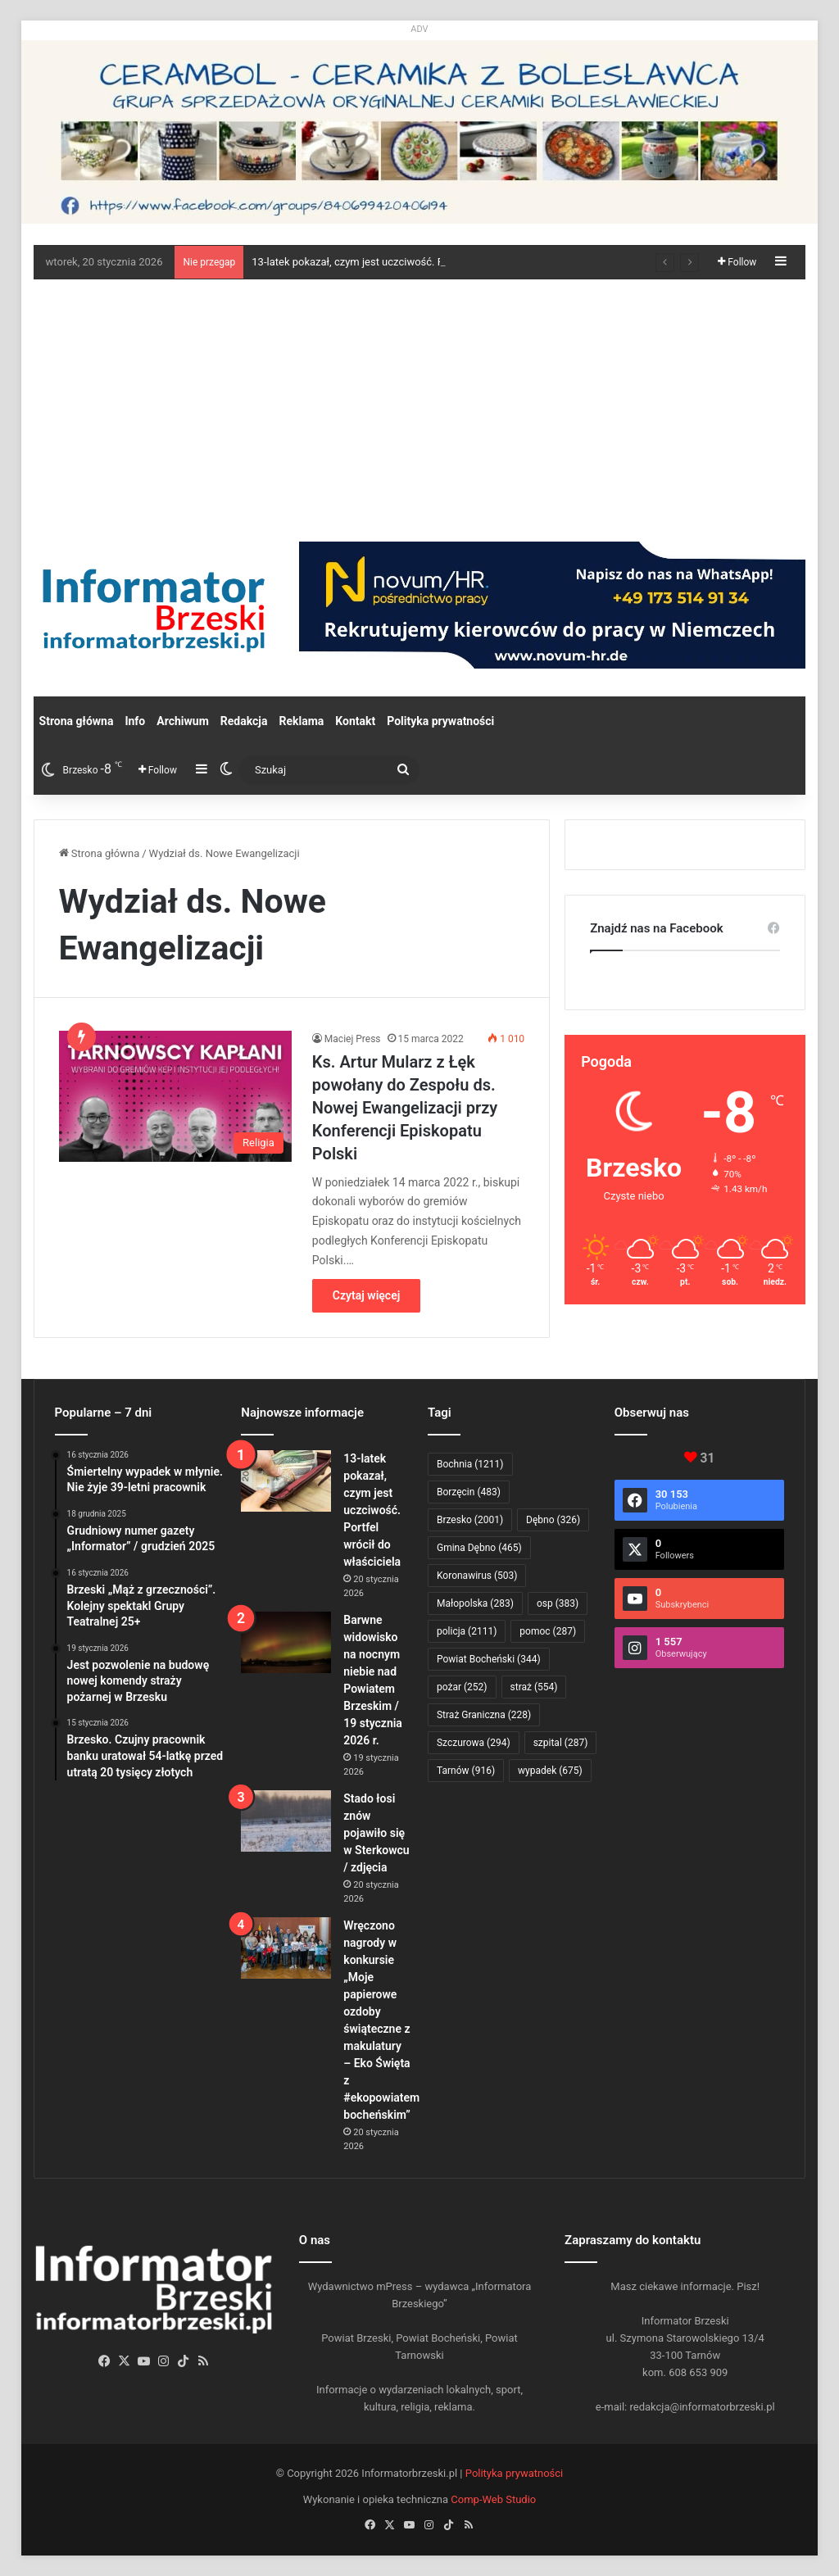 This screenshot has height=2576, width=839. Describe the element at coordinates (404, 1107) in the screenshot. I see `Ks. Artur Mularz z Łęk powołany do Zespołu ds. Nowej Ewangelizacji przy Konferencji Episkopatu Polski` at that location.